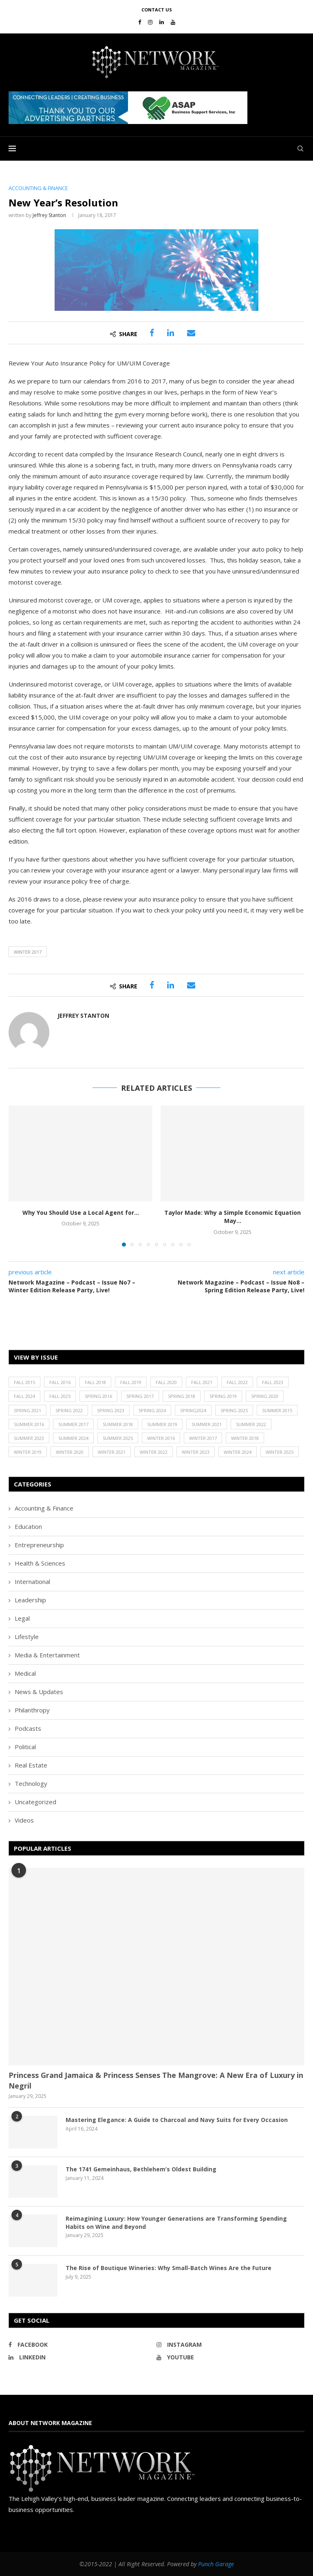 This screenshot has height=2576, width=313. Describe the element at coordinates (251, 1424) in the screenshot. I see `Summer 2022 [Summer 2022 (20 items)]` at that location.